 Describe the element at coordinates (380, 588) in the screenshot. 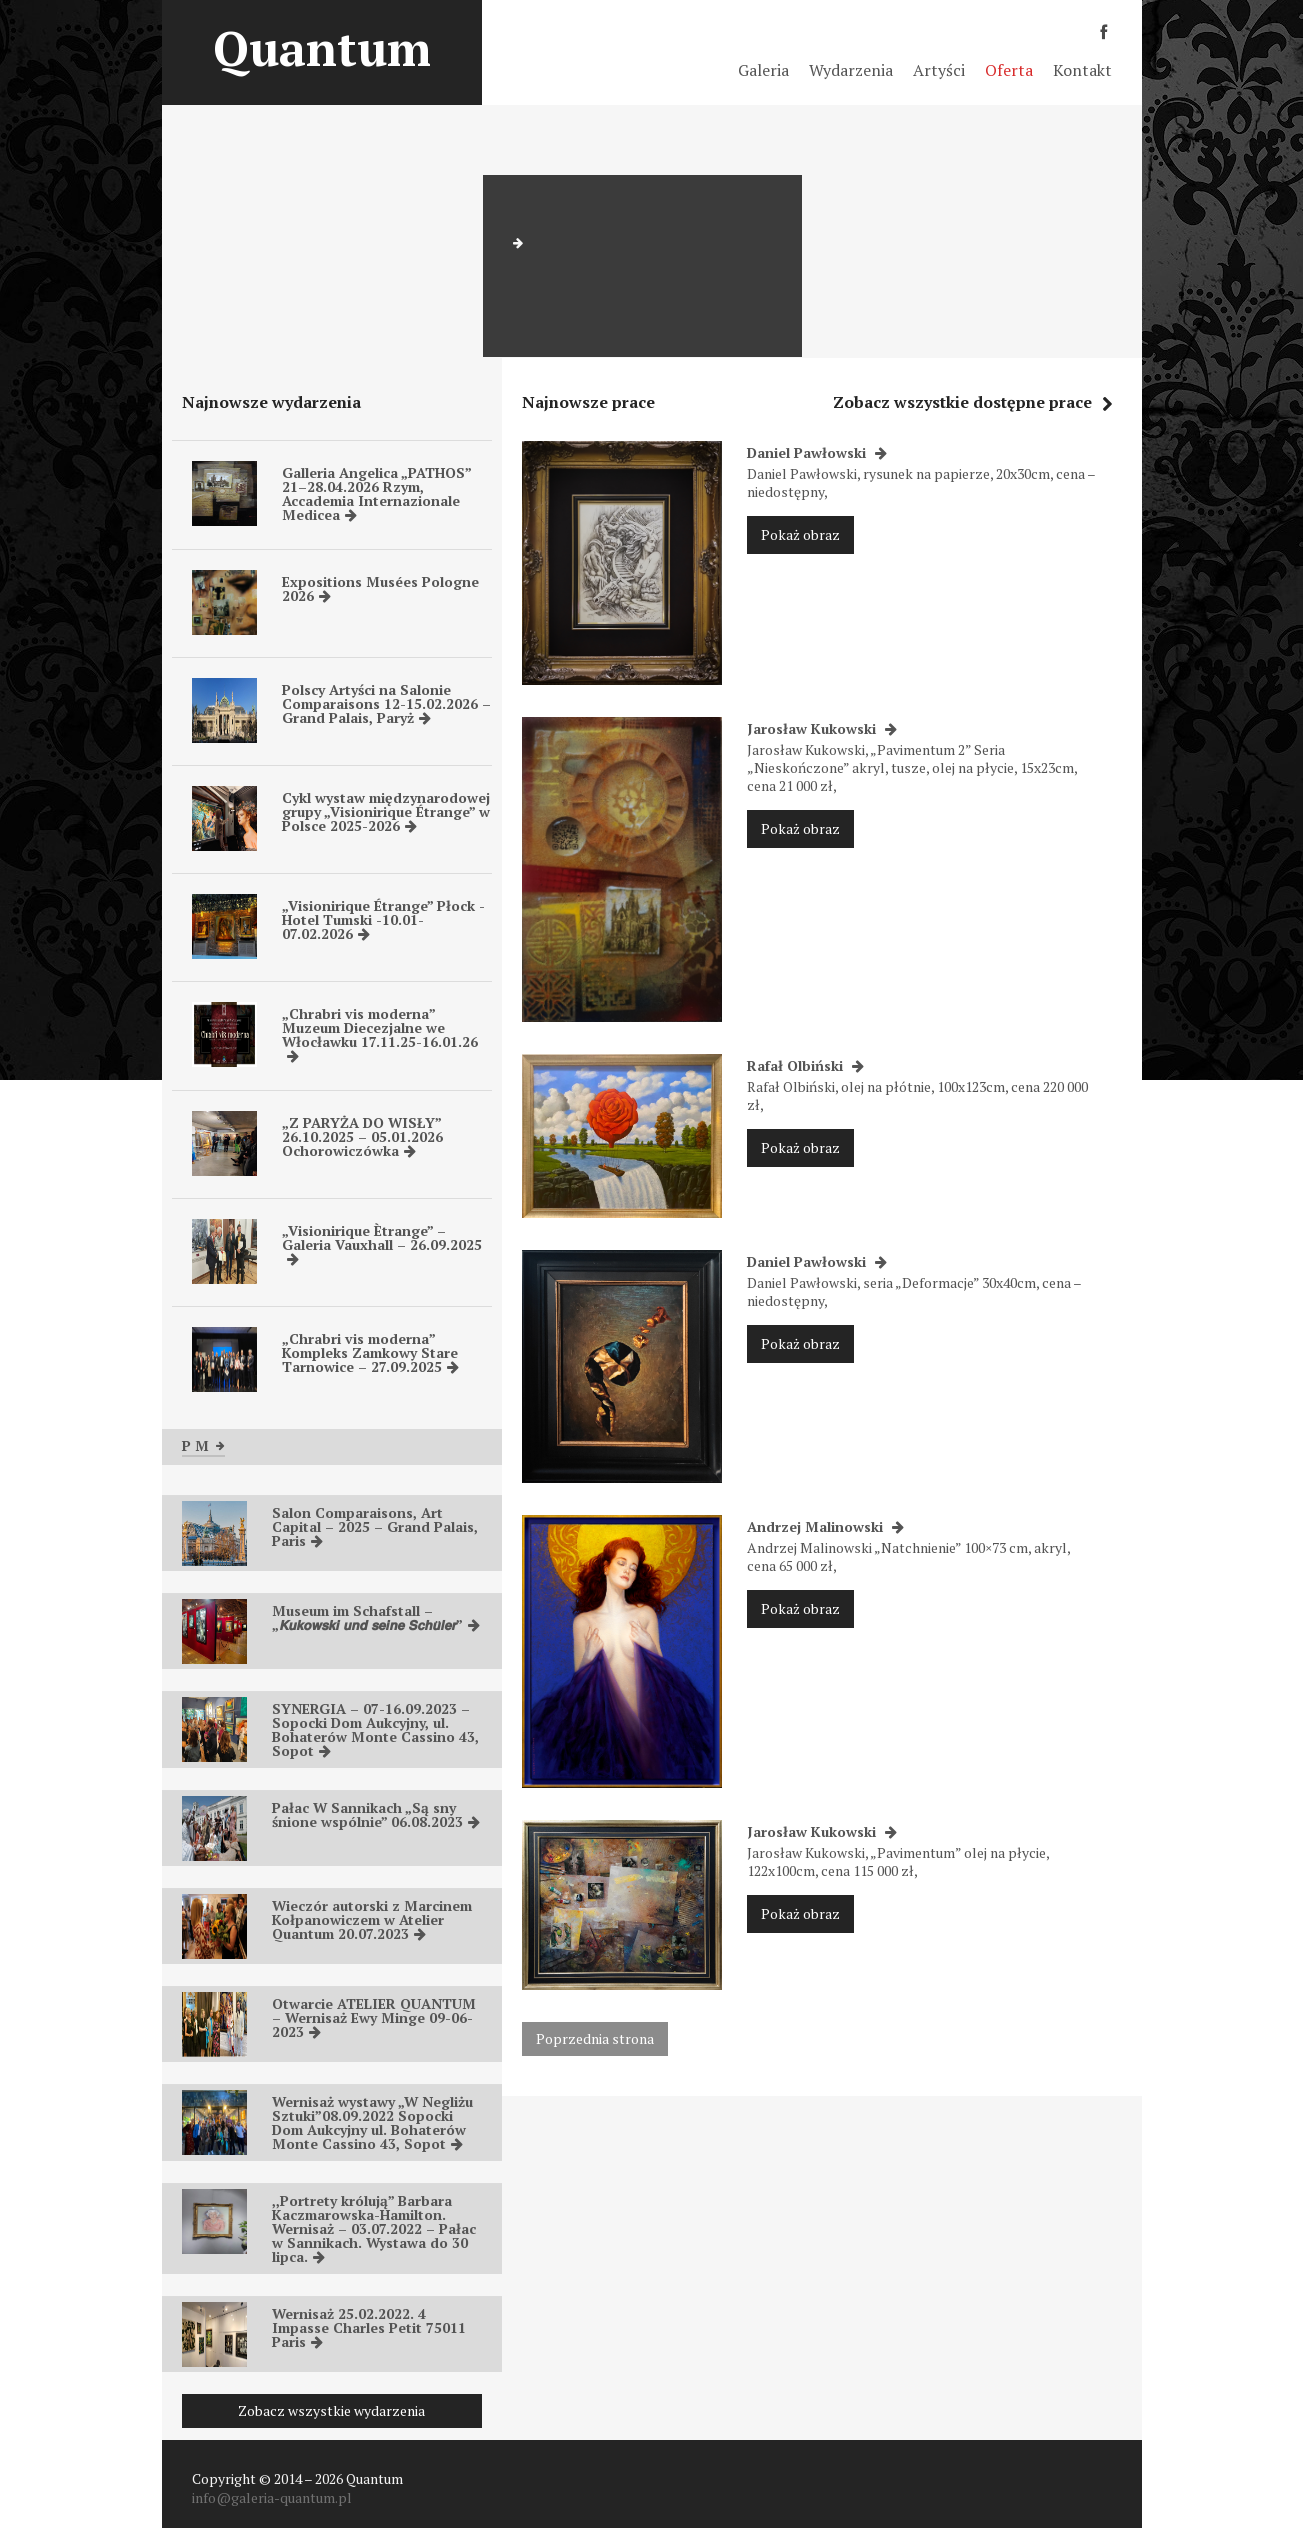

I see `Expositions Musées Pologne 2026` at that location.